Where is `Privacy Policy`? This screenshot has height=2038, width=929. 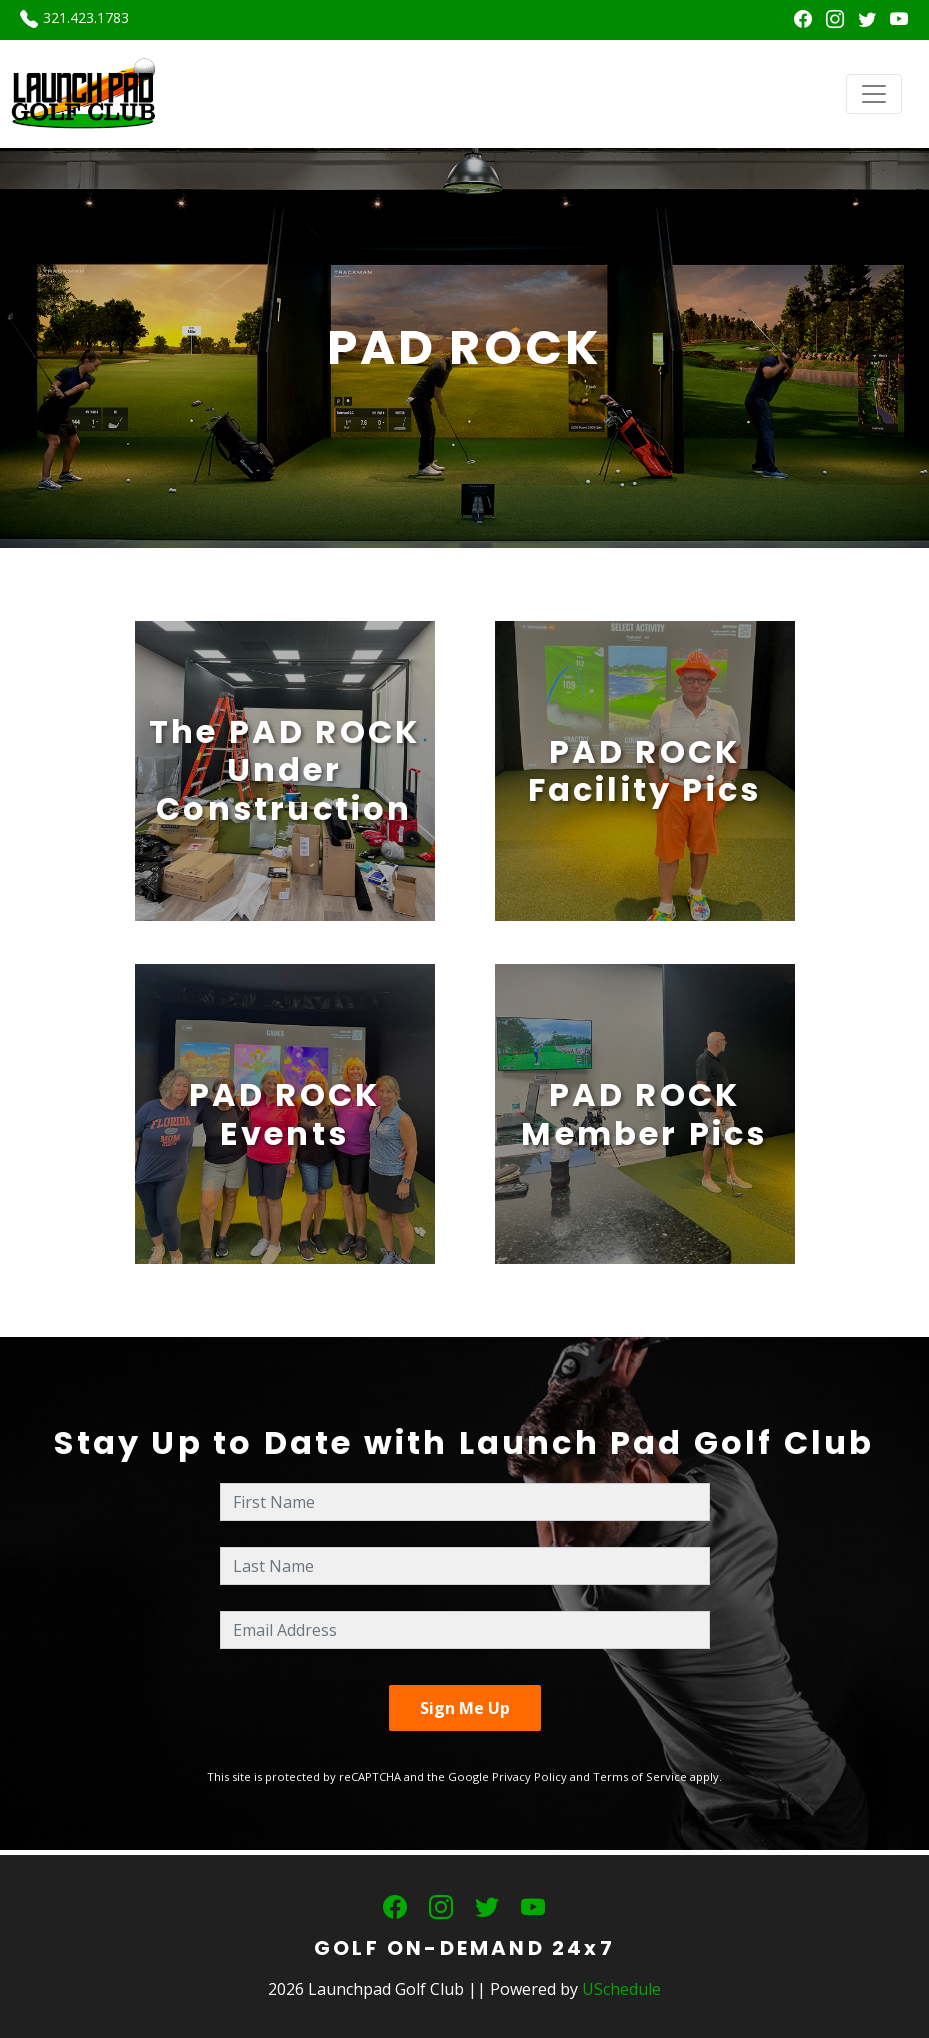
Privacy Policy is located at coordinates (529, 1776).